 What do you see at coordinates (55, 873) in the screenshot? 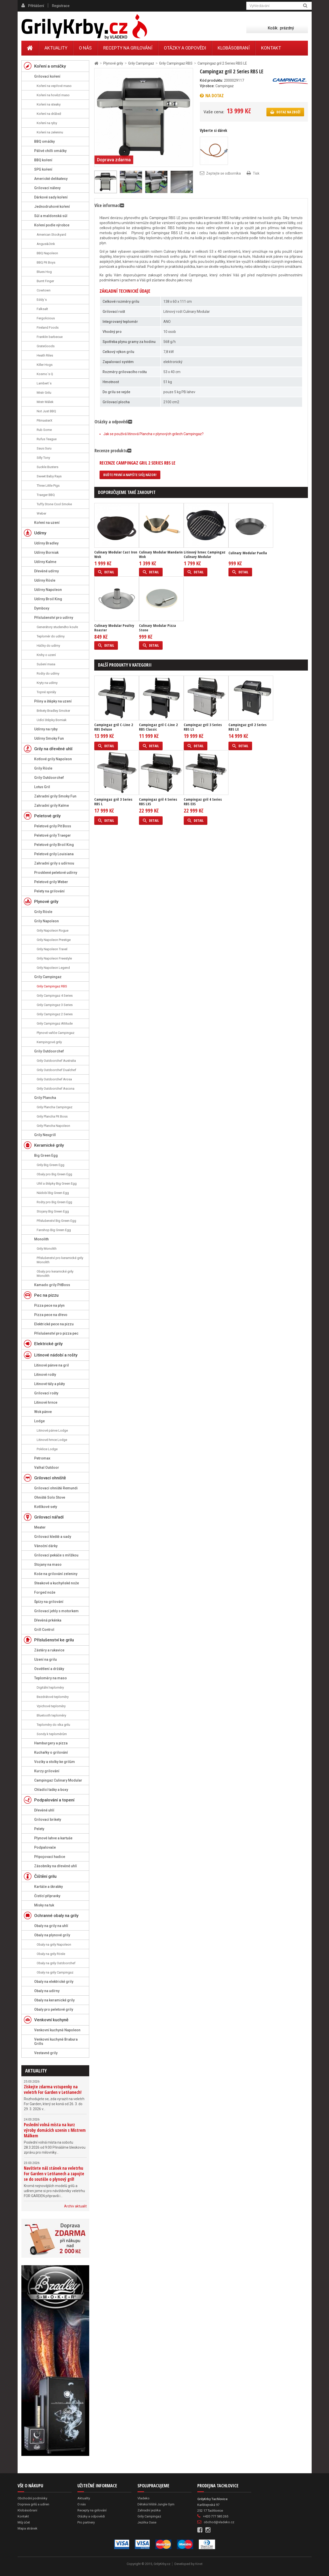
I see `Prosklené peletové udírny` at bounding box center [55, 873].